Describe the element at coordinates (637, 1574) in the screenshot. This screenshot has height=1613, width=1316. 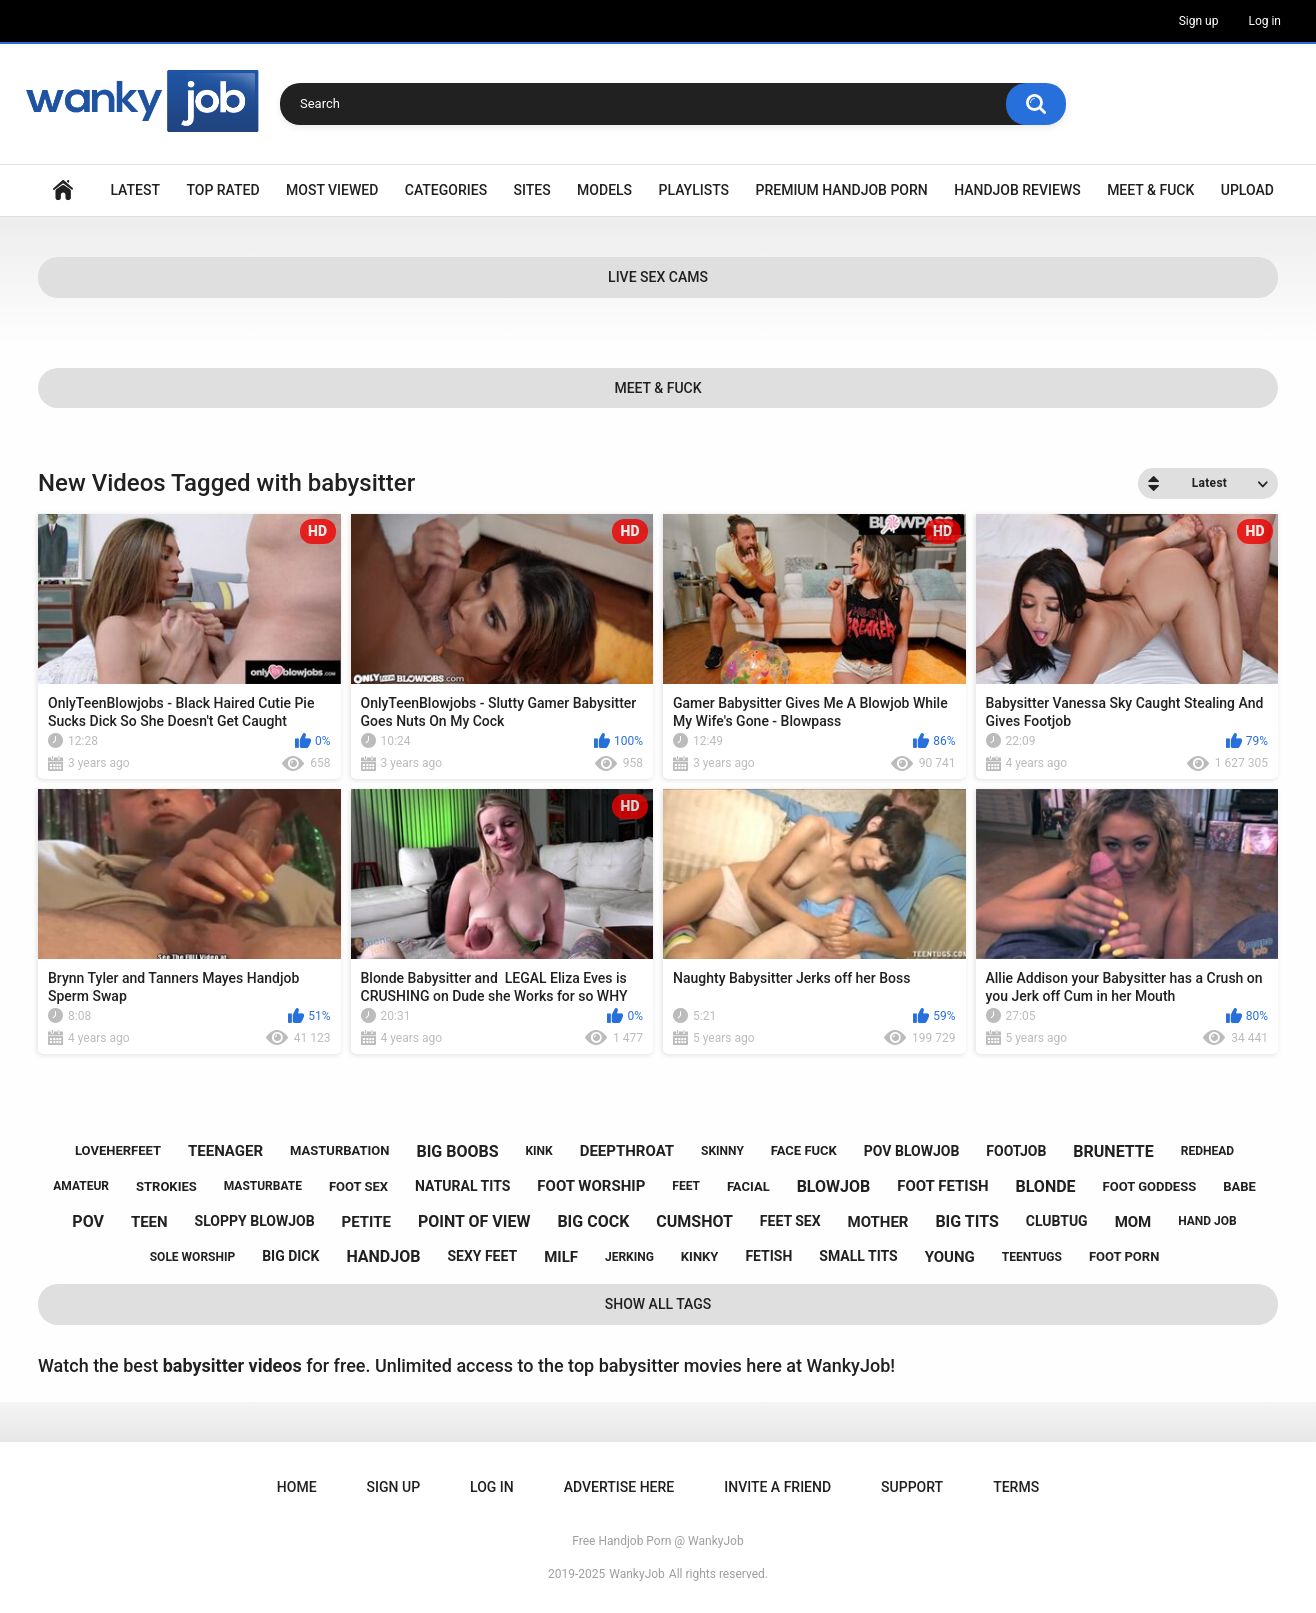
I see `WankyJob` at that location.